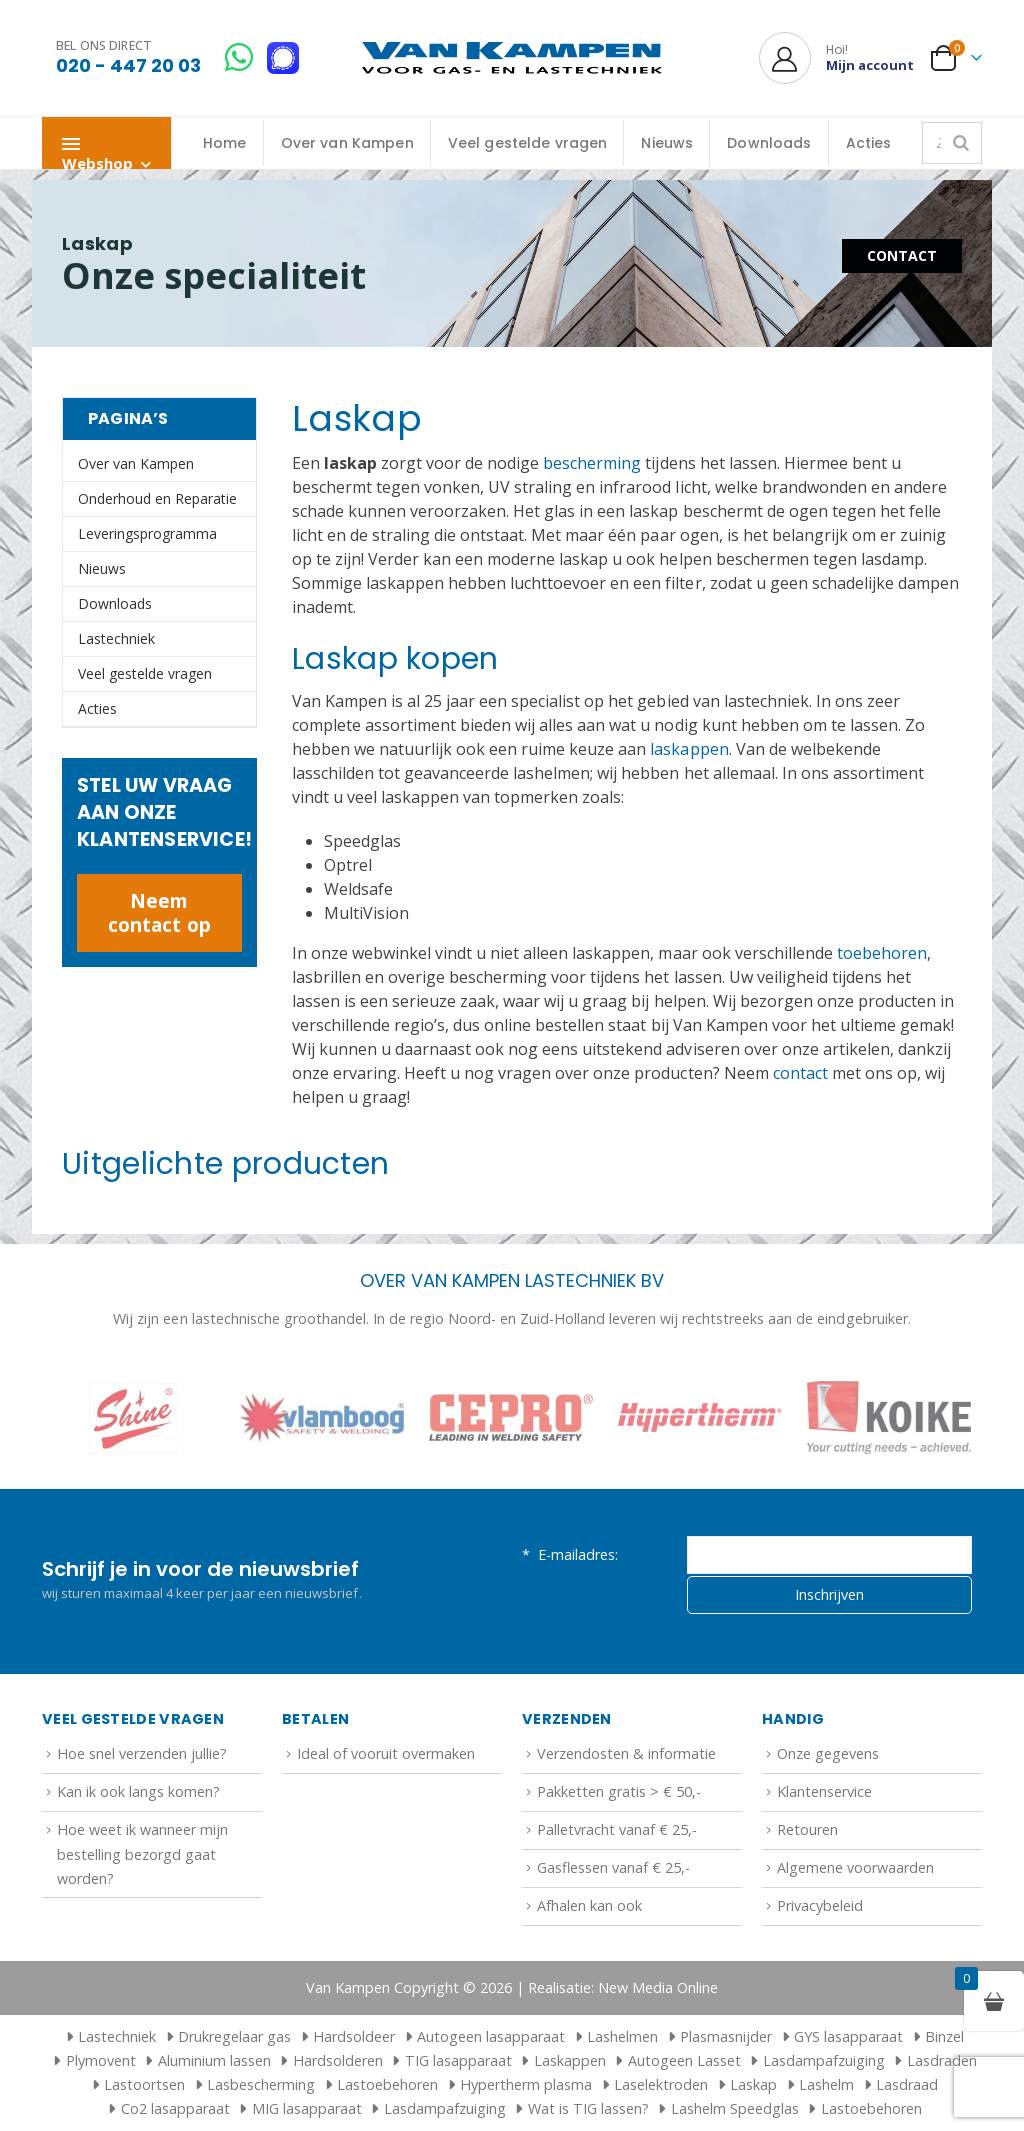 Image resolution: width=1024 pixels, height=2131 pixels. What do you see at coordinates (622, 2036) in the screenshot?
I see `Lashelmen` at bounding box center [622, 2036].